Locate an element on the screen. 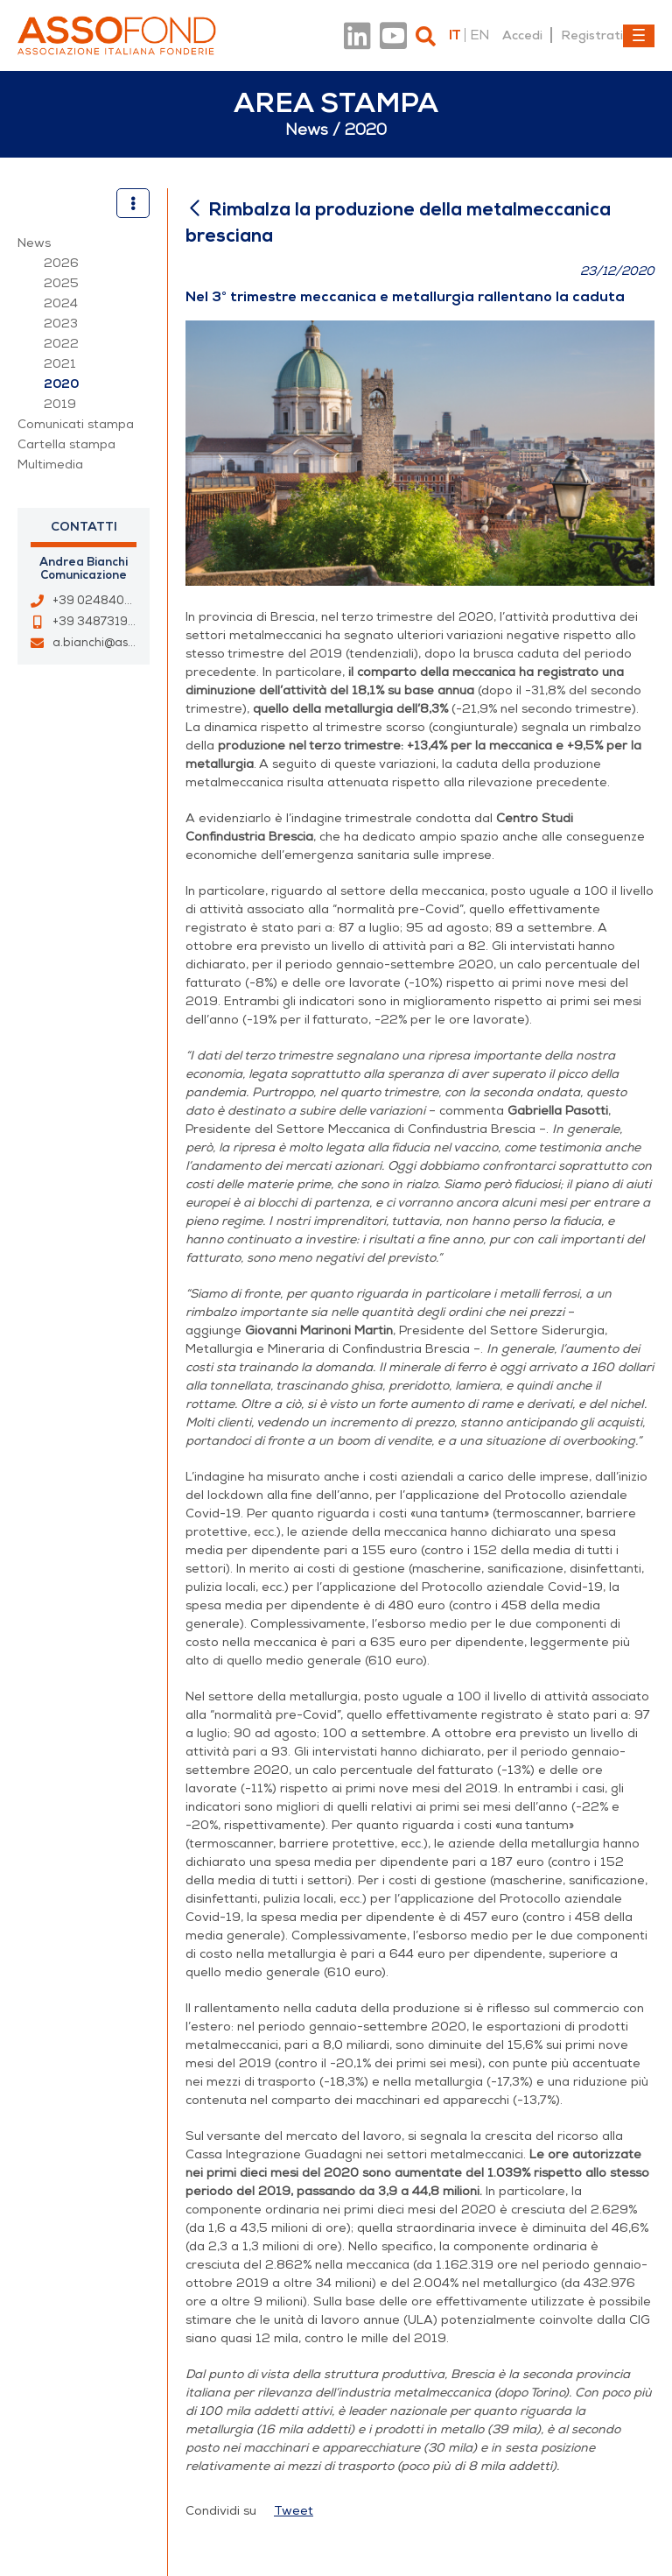 This screenshot has height=2576, width=672. Tweet is located at coordinates (293, 2510).